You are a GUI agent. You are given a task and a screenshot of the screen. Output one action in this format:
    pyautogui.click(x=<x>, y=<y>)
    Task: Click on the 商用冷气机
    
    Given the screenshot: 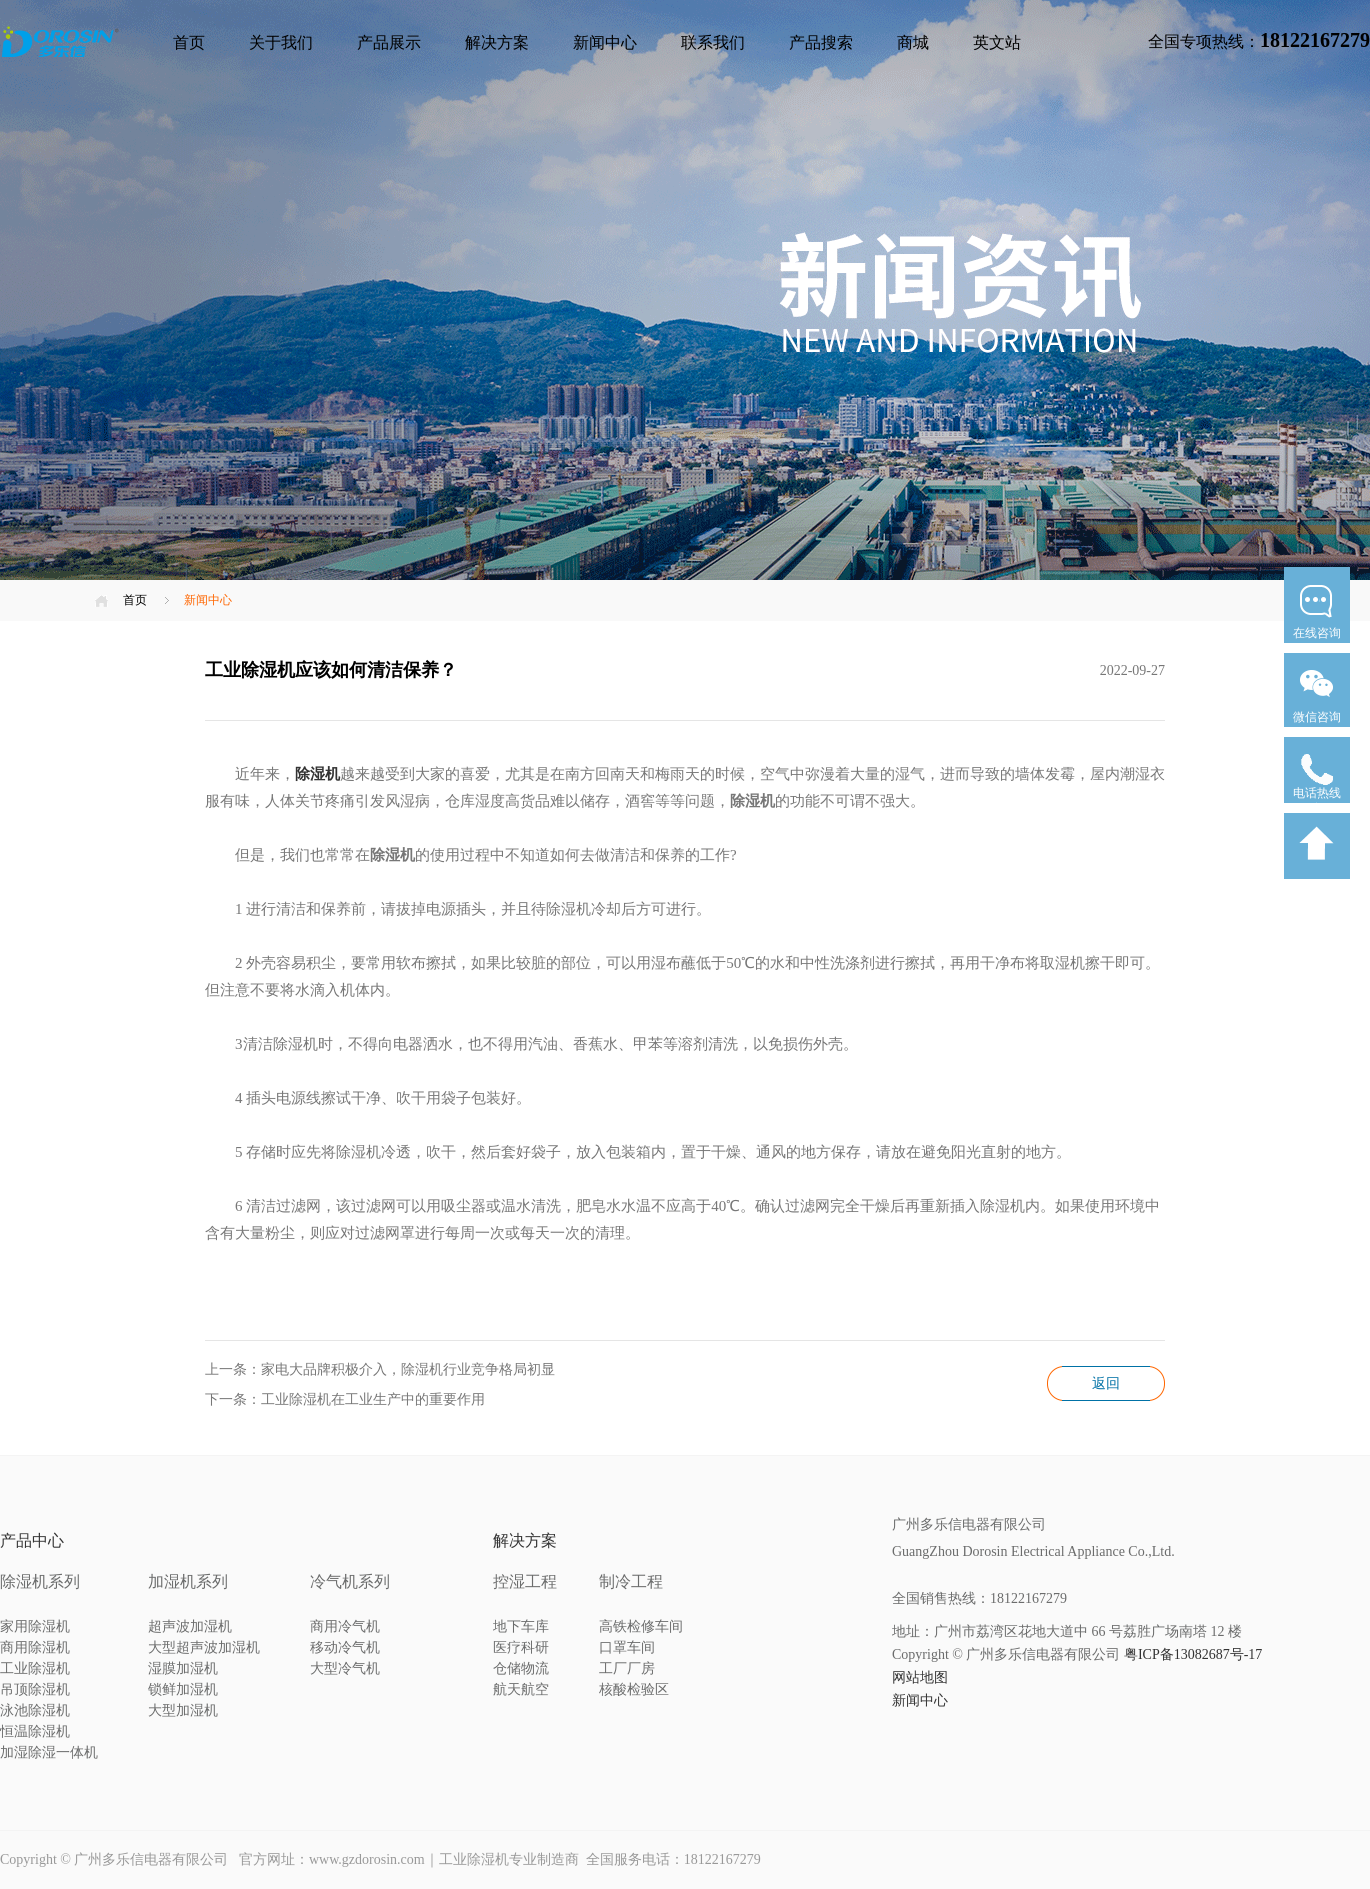 What is the action you would take?
    pyautogui.click(x=345, y=1626)
    